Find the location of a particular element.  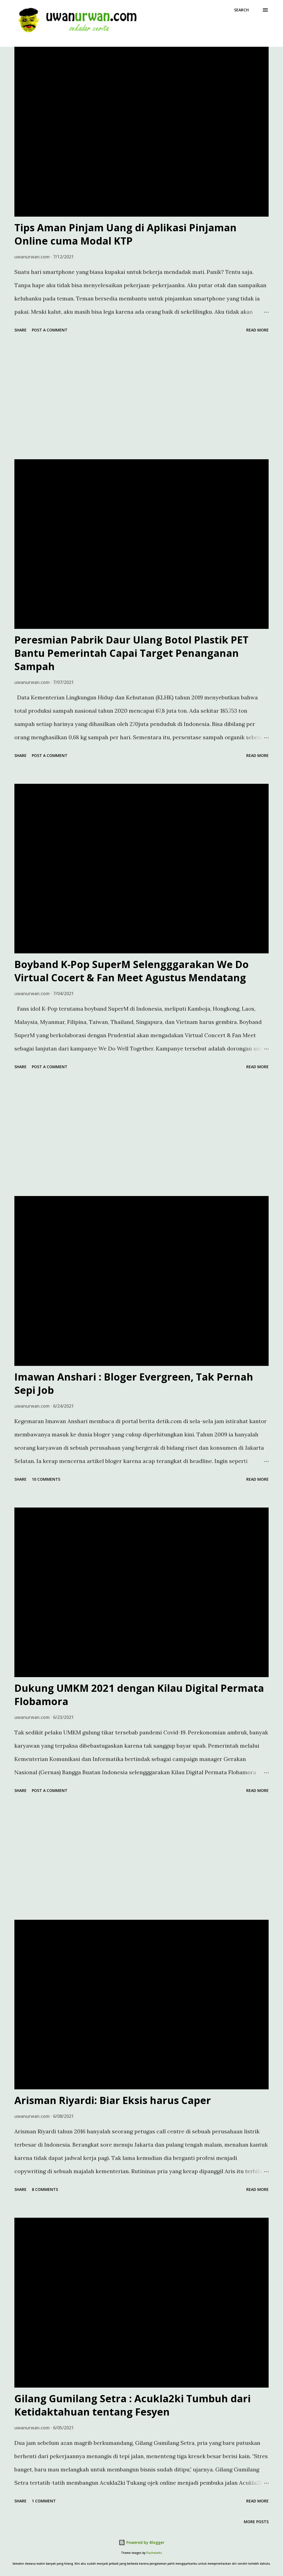

Arisman Riyardi: Biar Eksis harus Caper is located at coordinates (112, 2100).